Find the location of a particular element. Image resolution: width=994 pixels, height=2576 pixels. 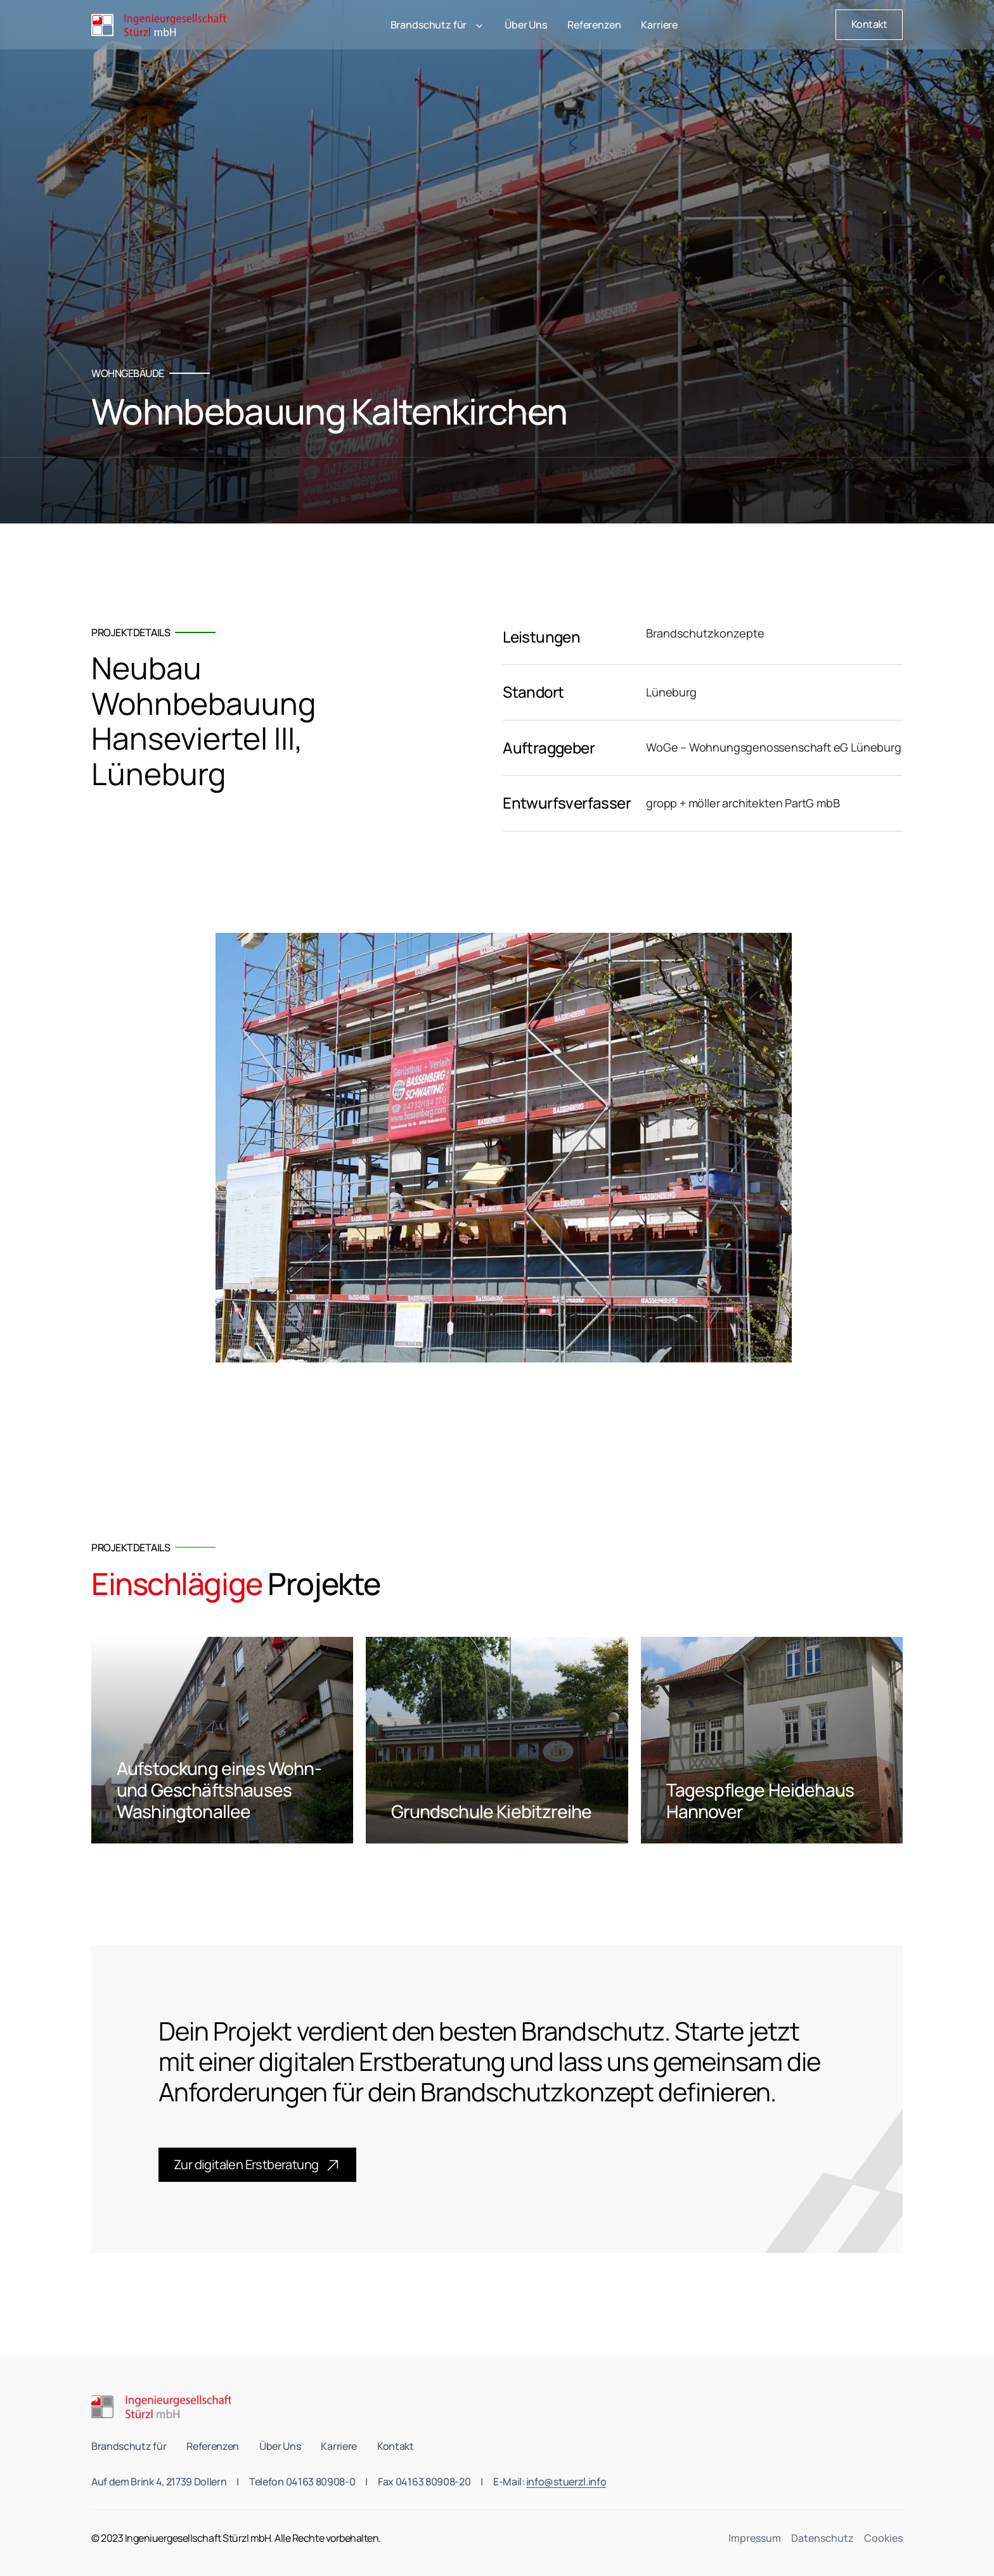

Karriere is located at coordinates (659, 25).